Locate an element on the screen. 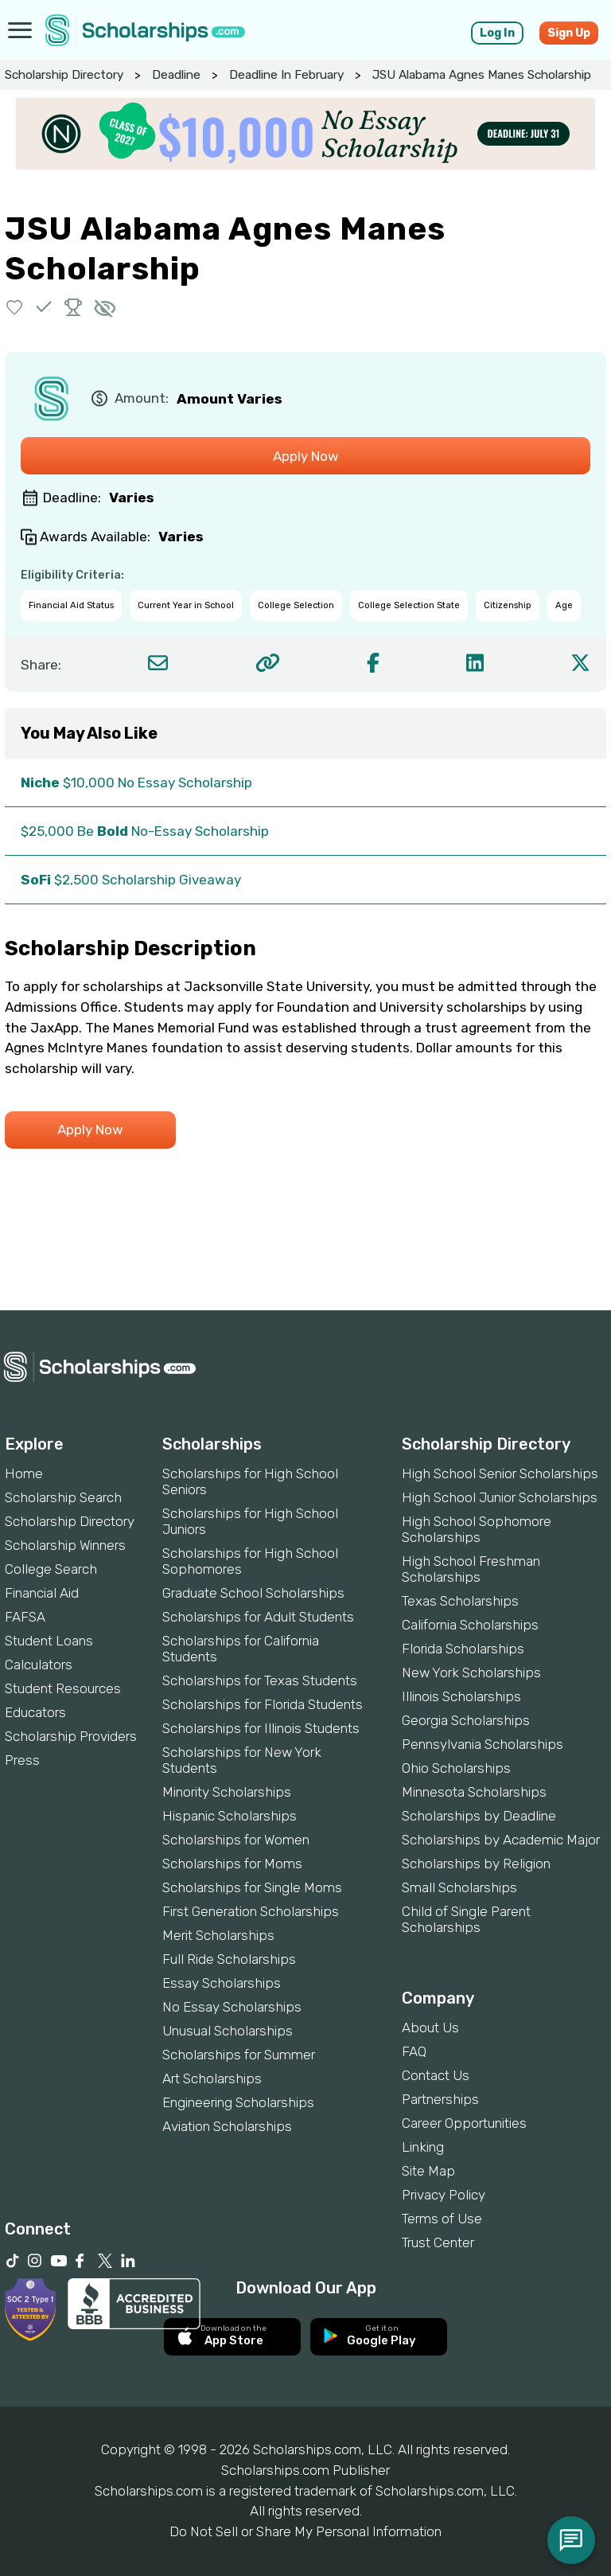  Full Ride Scholarships is located at coordinates (229, 1959).